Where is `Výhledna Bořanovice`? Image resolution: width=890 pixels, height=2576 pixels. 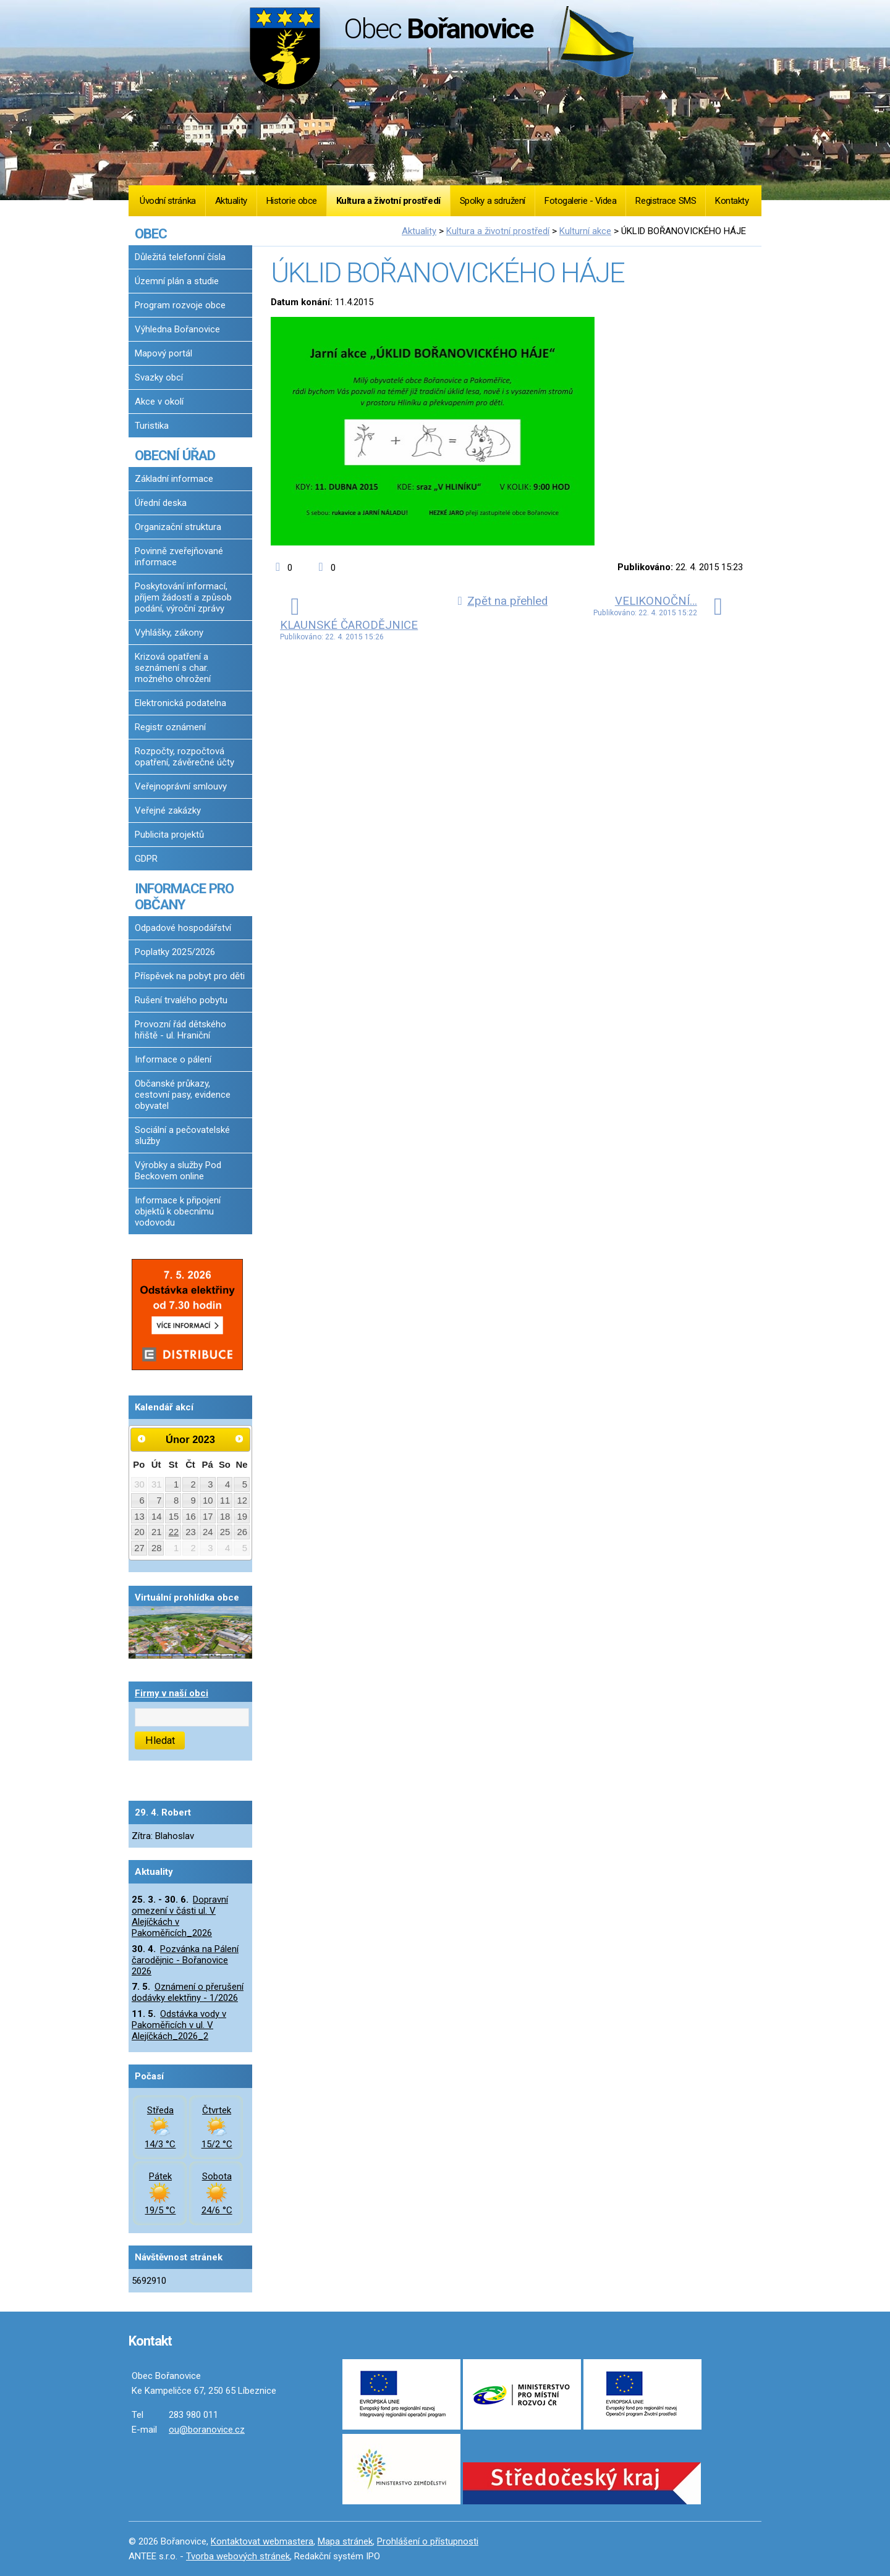 Výhledna Bořanovice is located at coordinates (177, 329).